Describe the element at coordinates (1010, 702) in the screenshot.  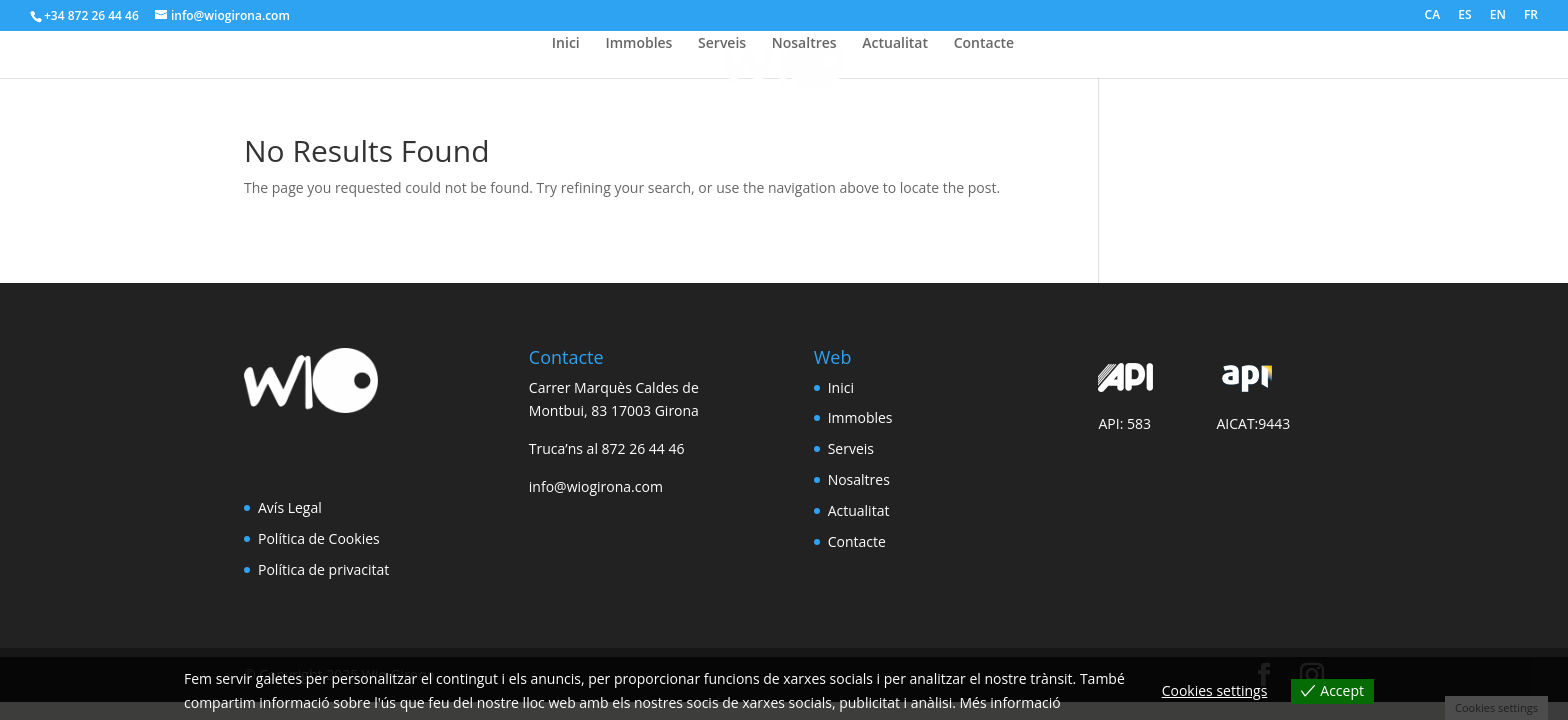
I see `Més informació` at that location.